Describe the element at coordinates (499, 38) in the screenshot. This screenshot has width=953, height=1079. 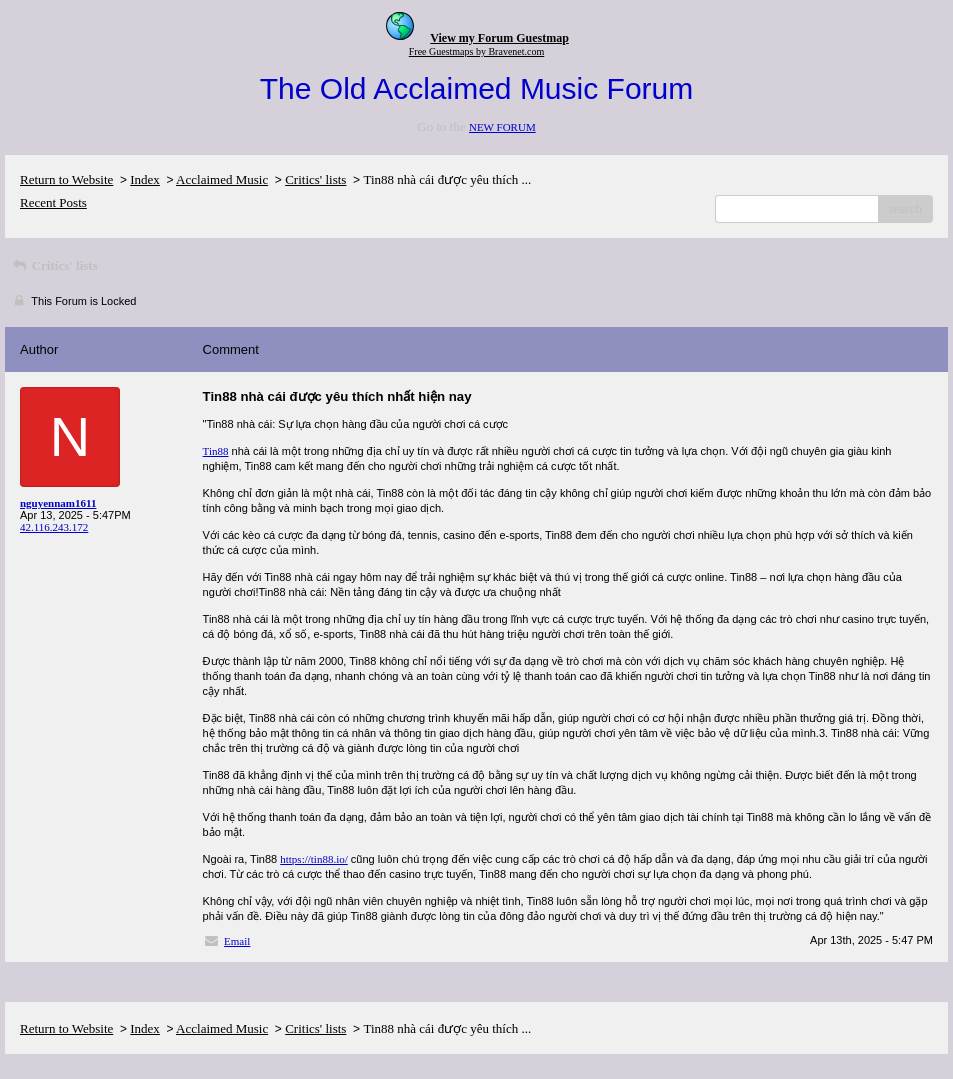
I see `View my Forum Guestmap` at that location.